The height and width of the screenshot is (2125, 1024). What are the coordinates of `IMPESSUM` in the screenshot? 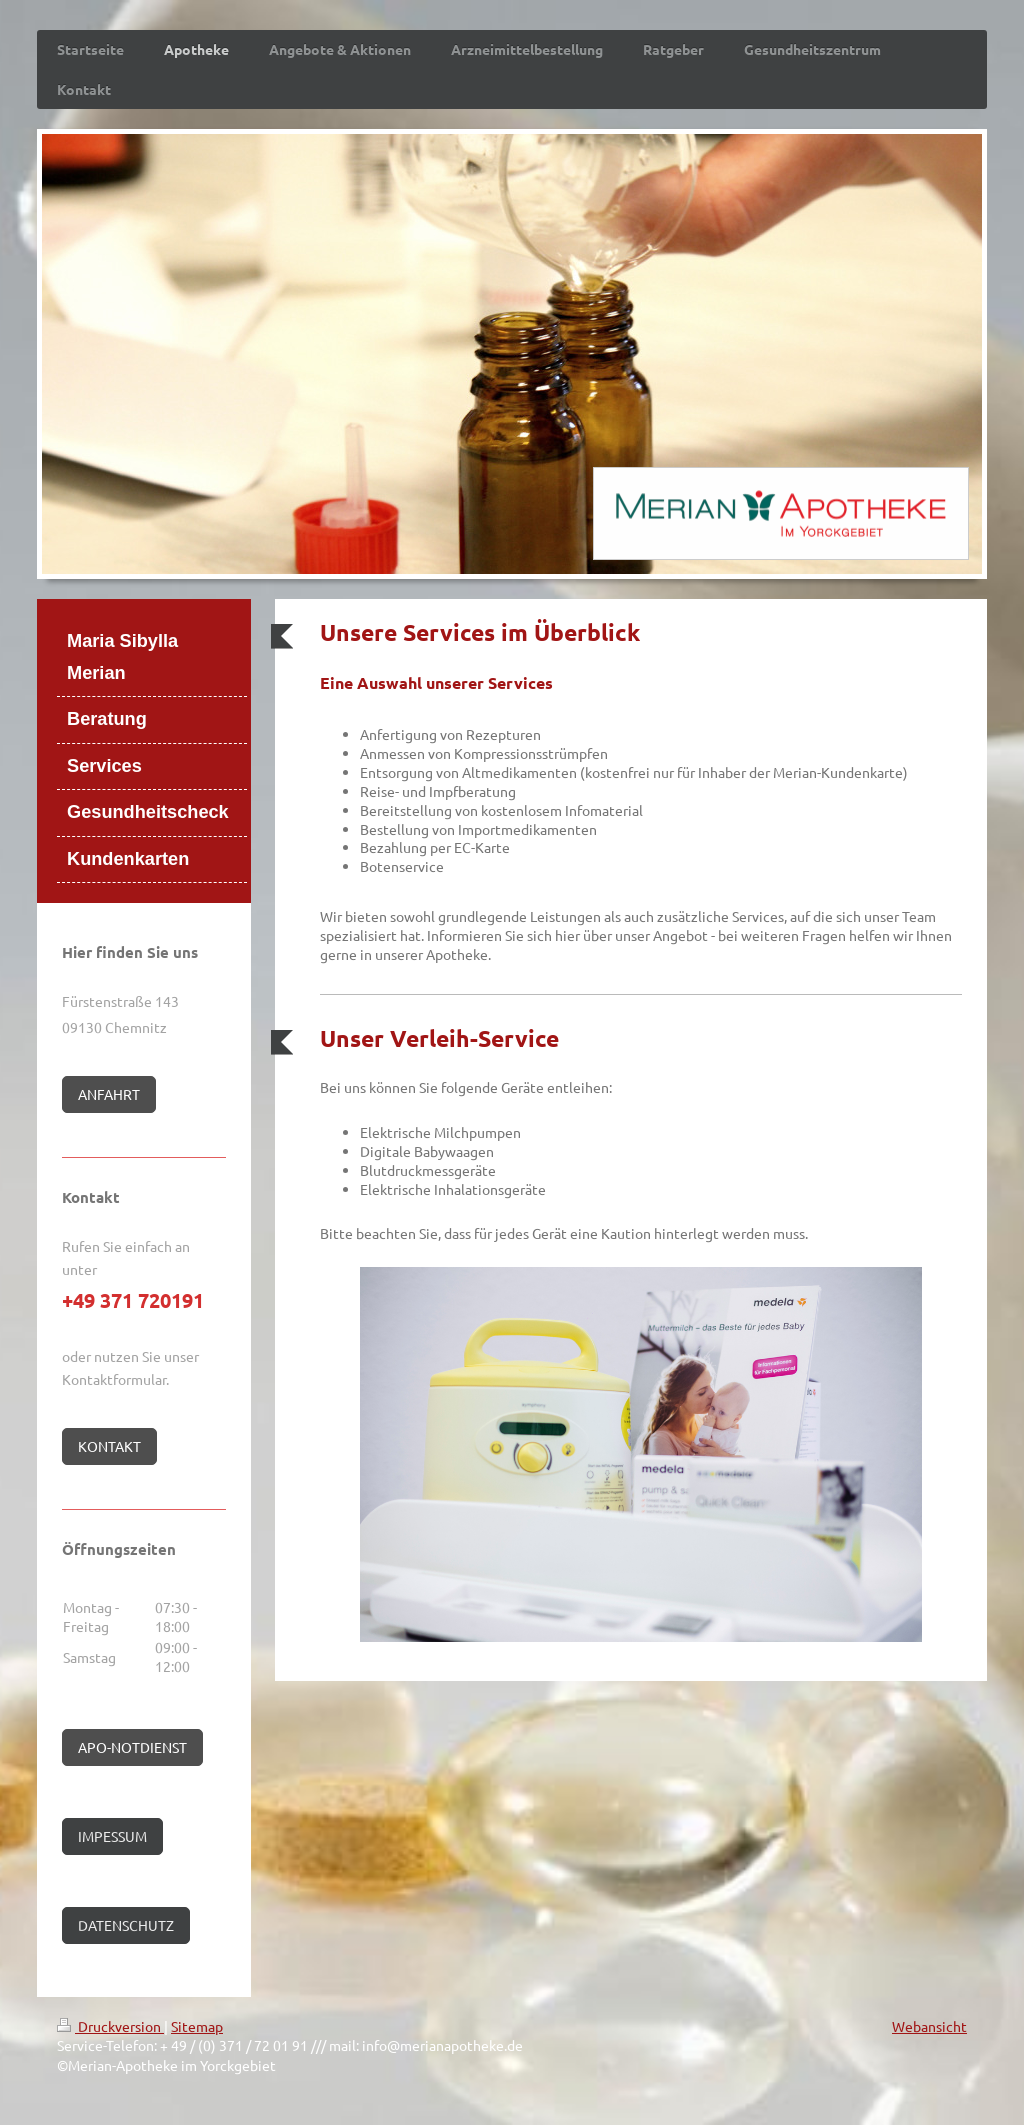 It's located at (112, 1836).